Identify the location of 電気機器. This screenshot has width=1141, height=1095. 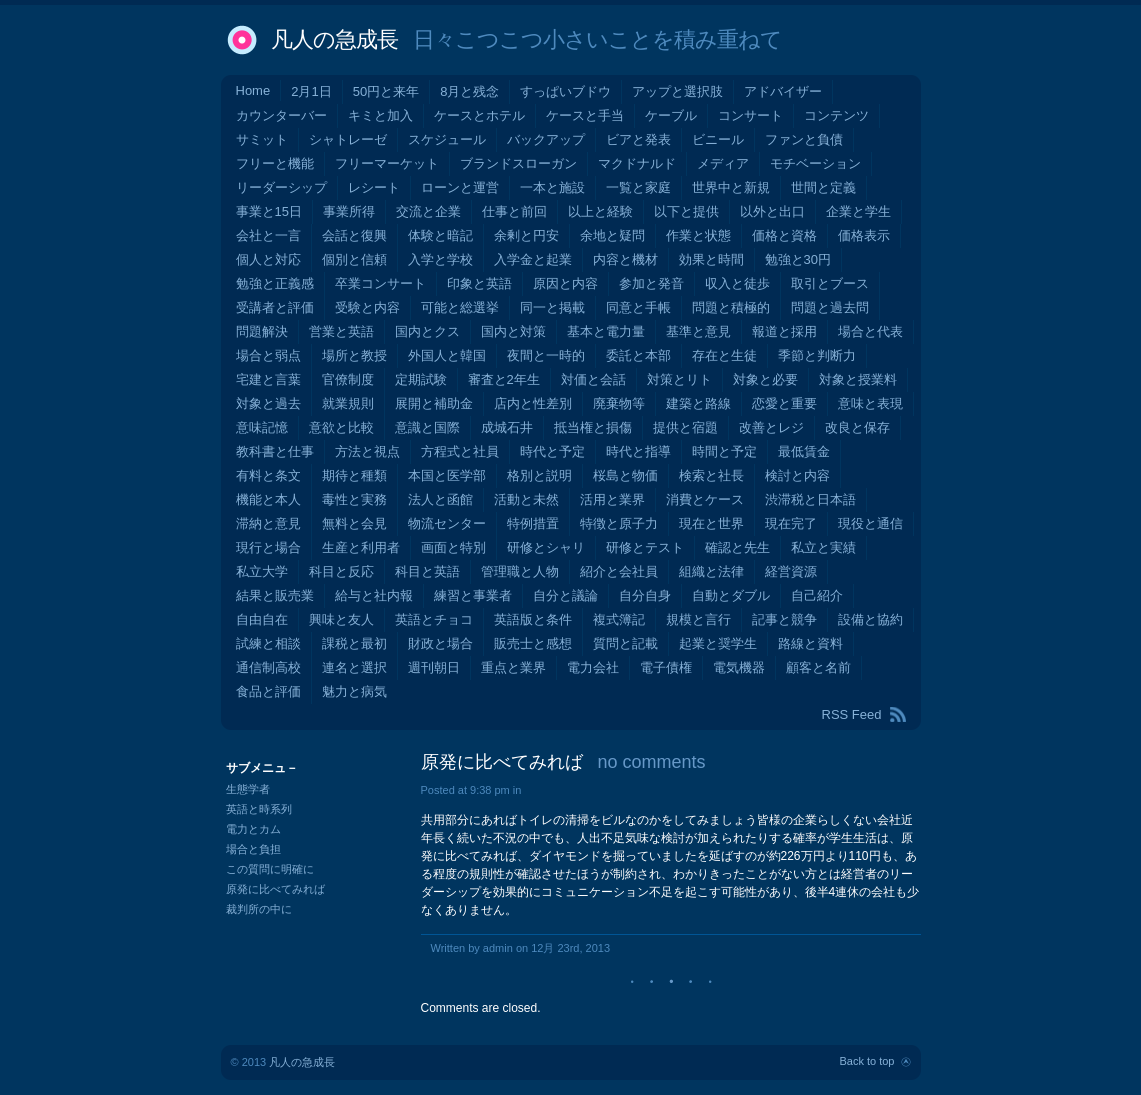
(739, 667).